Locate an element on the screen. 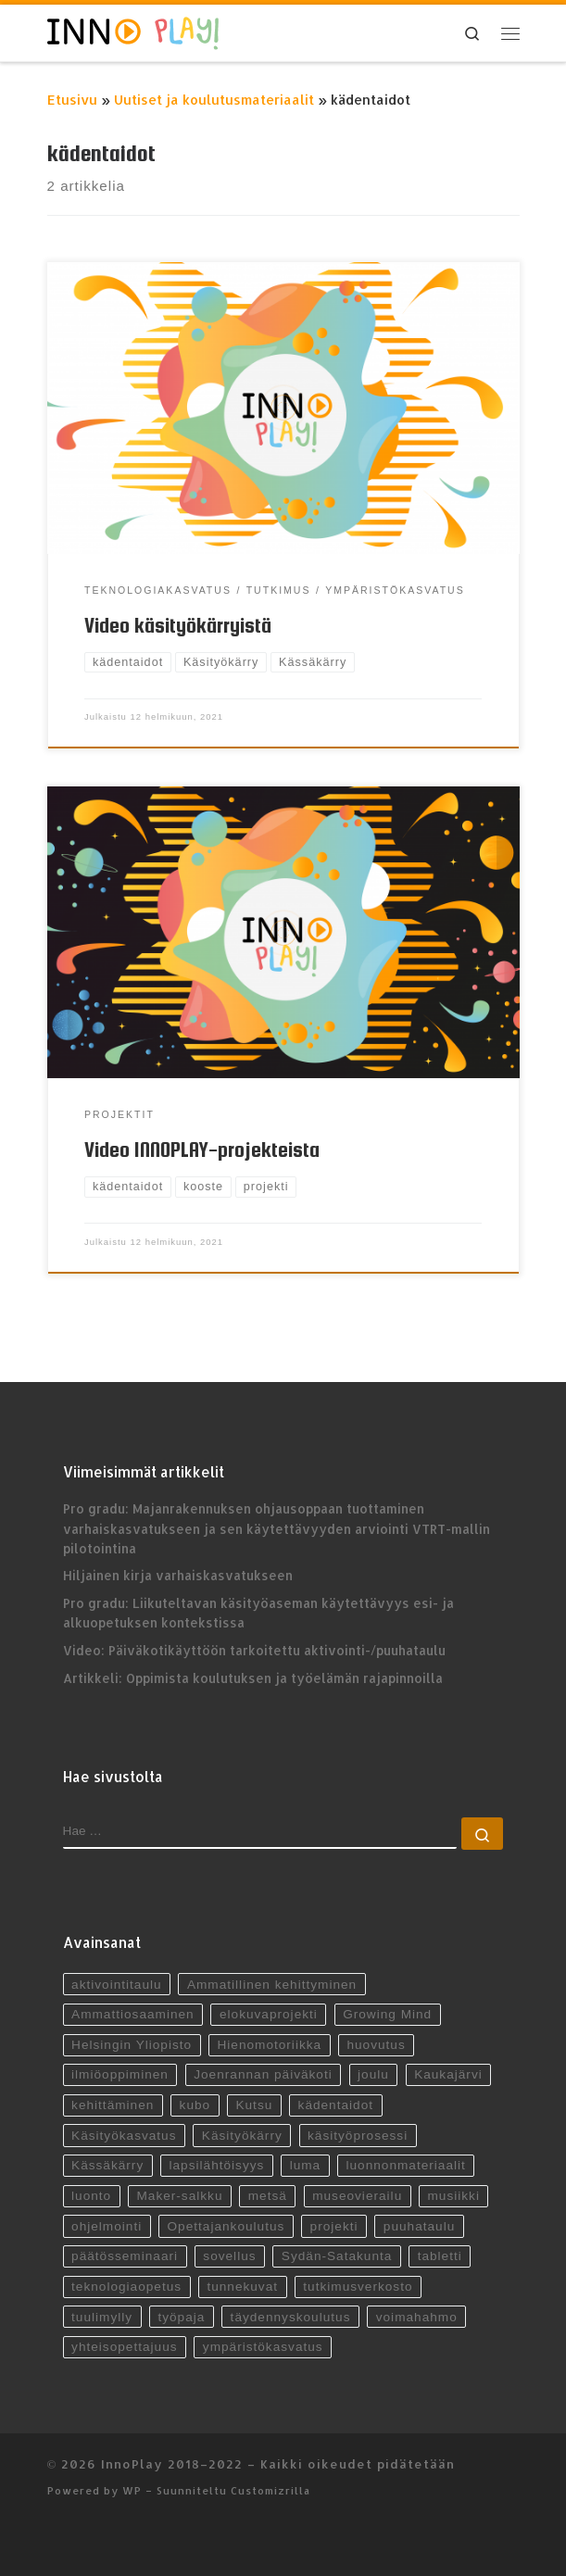 The width and height of the screenshot is (566, 2576). Video INNOPLAY-projekteista is located at coordinates (202, 1149).